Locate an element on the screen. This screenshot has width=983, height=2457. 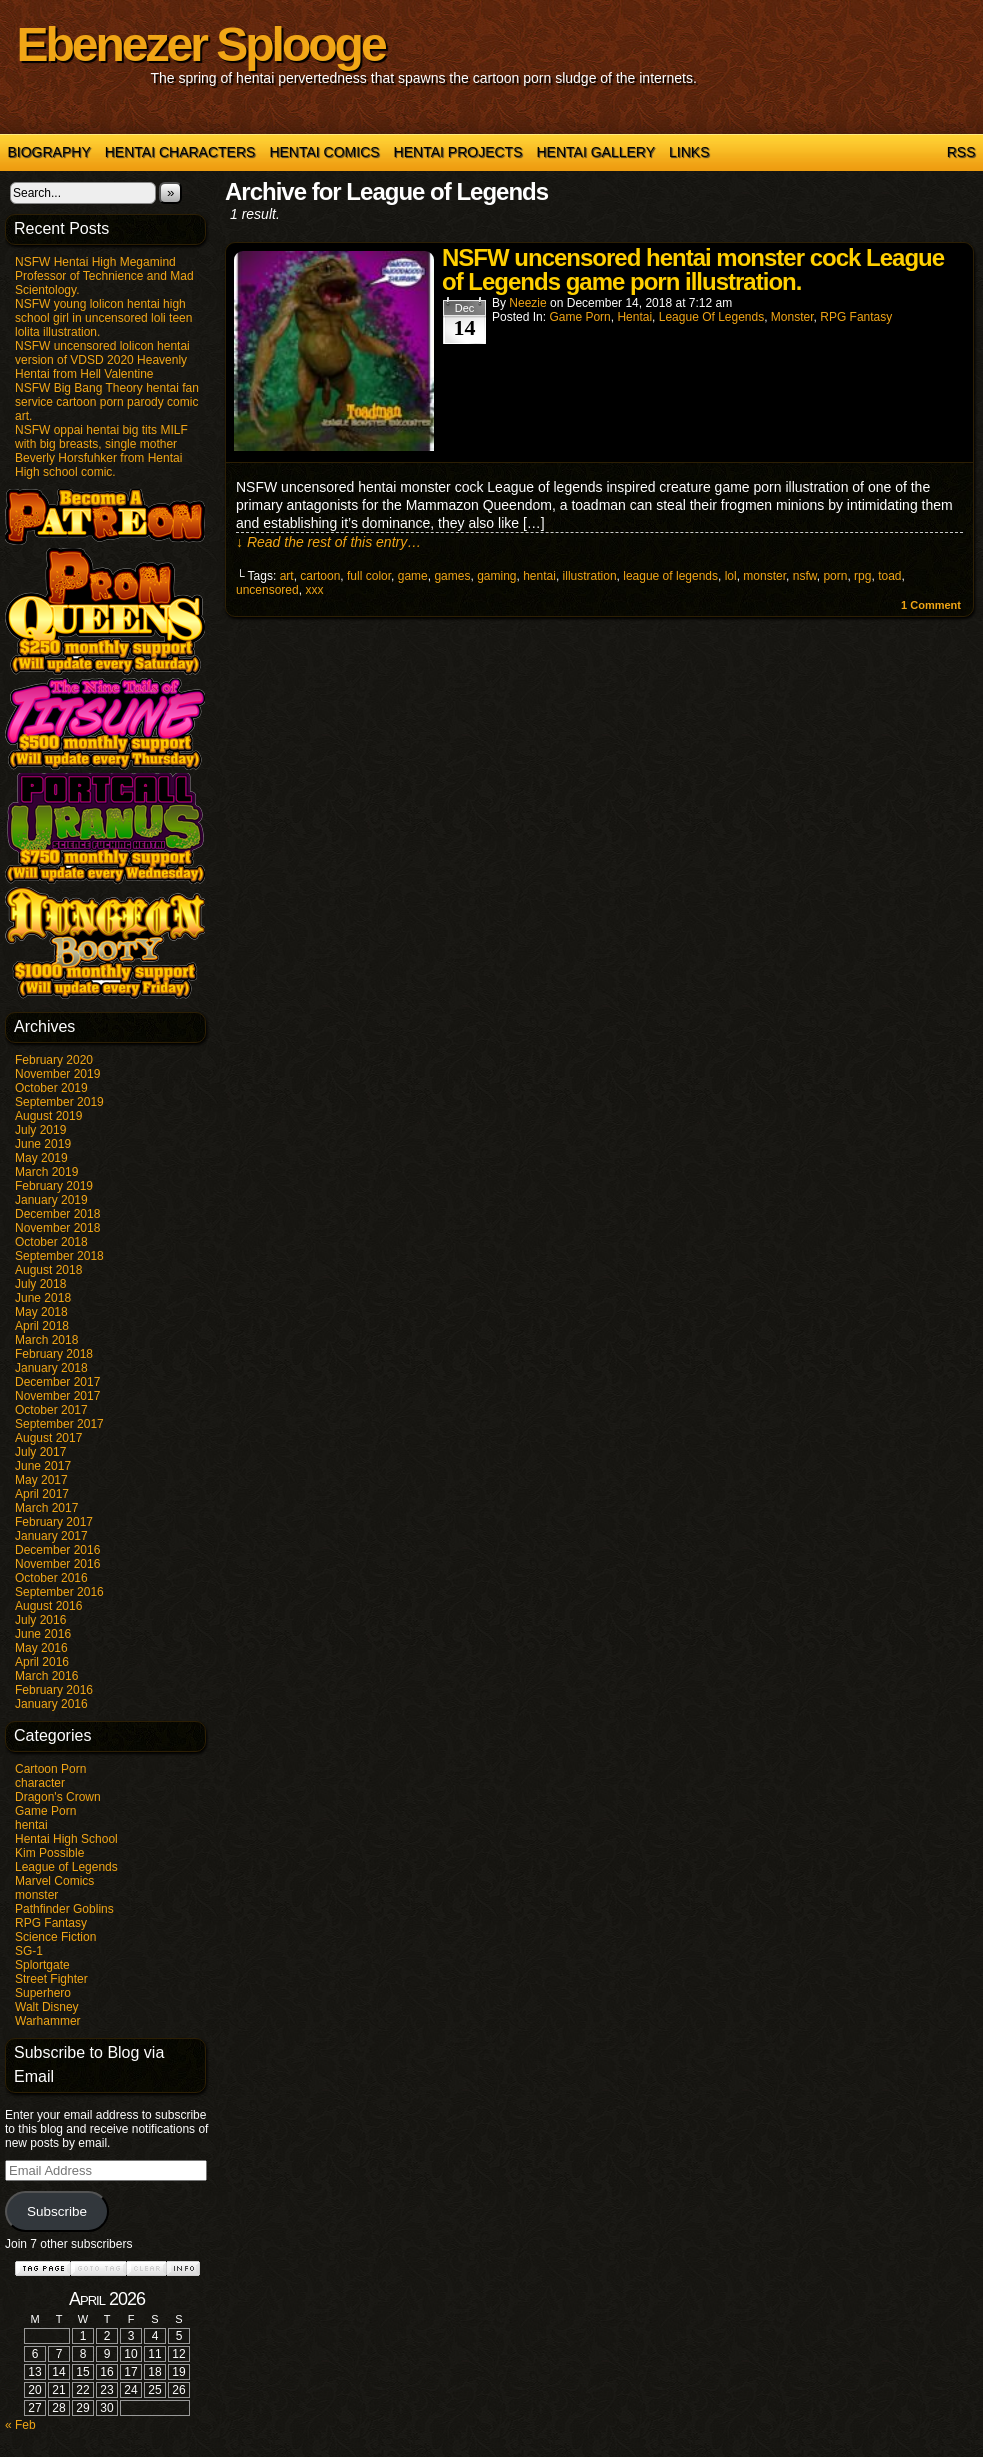
November 2017 is located at coordinates (57, 1396).